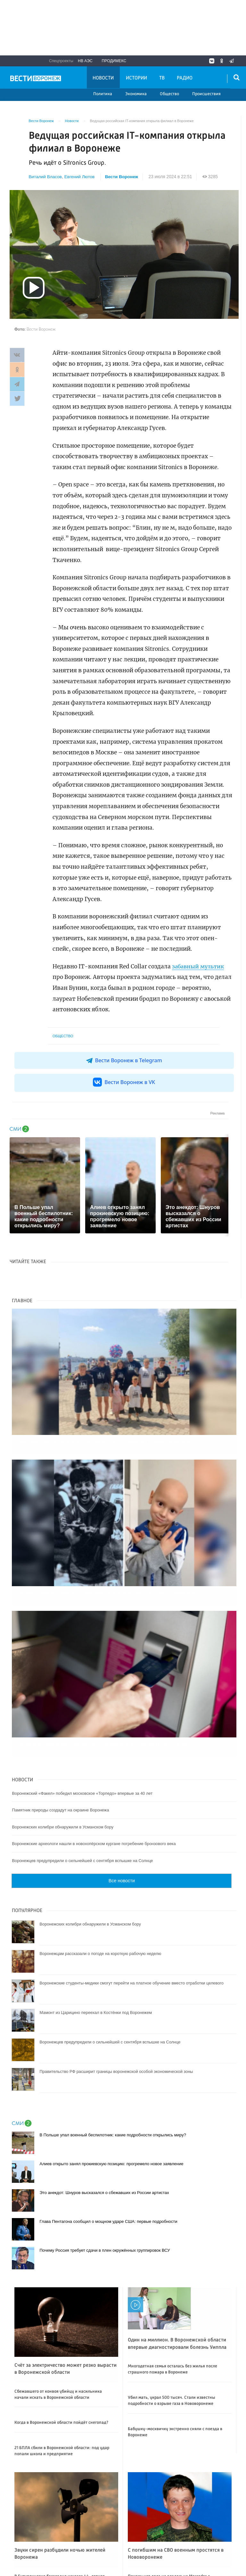 Image resolution: width=246 pixels, height=2576 pixels. Describe the element at coordinates (124, 1060) in the screenshot. I see `Вести Воронеж в Telegram` at that location.